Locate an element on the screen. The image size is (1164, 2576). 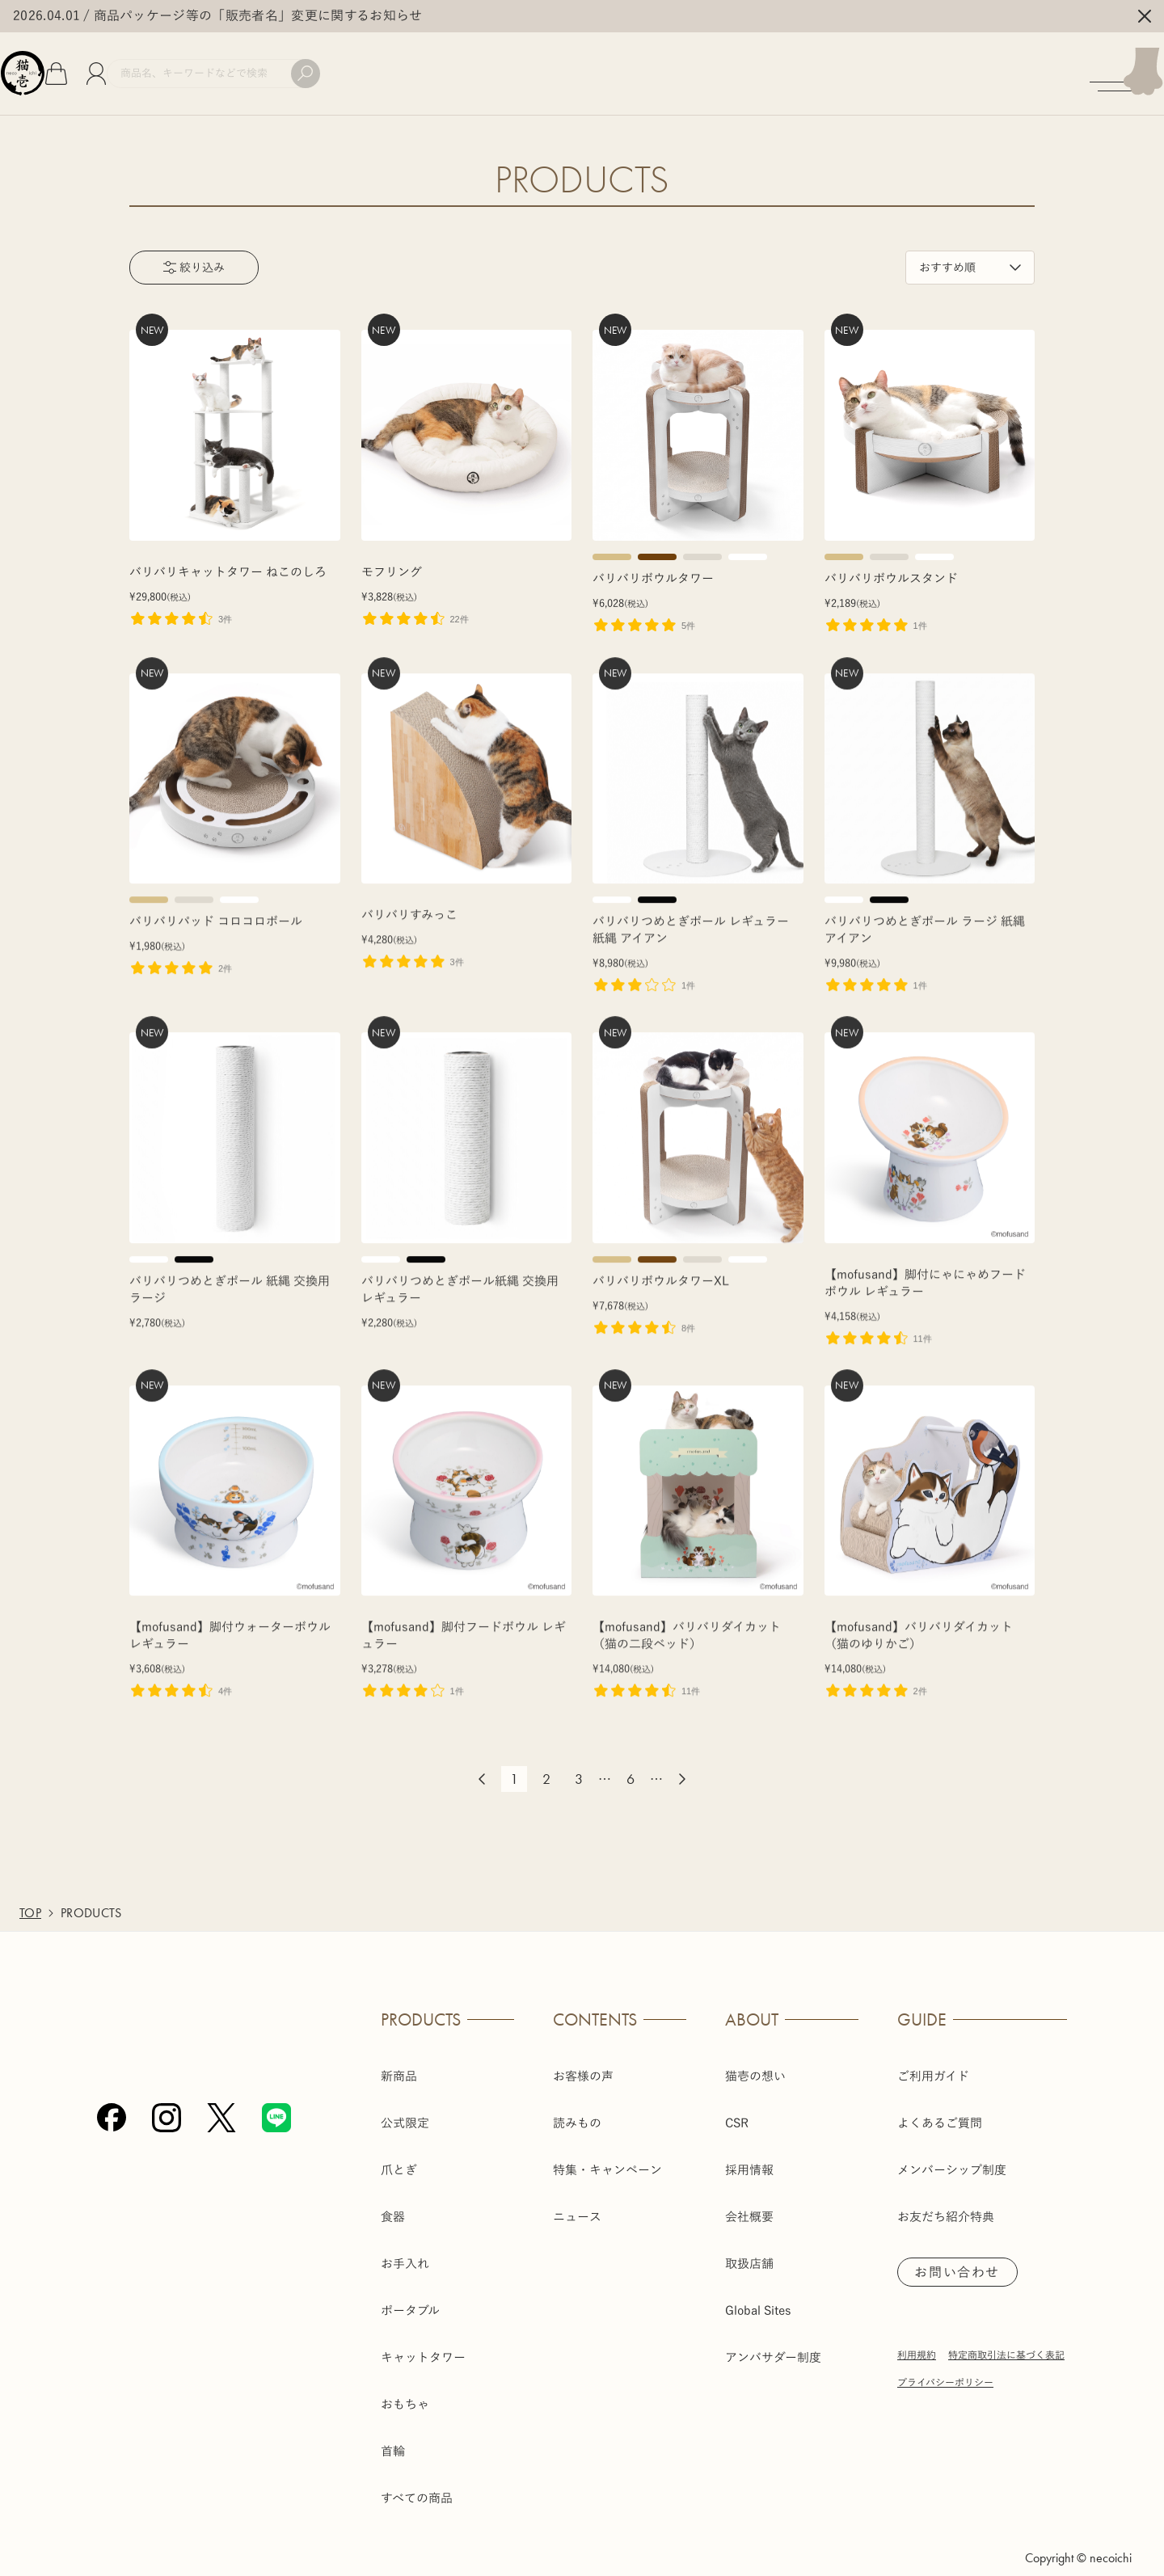
[カート] is located at coordinates (109, 64).